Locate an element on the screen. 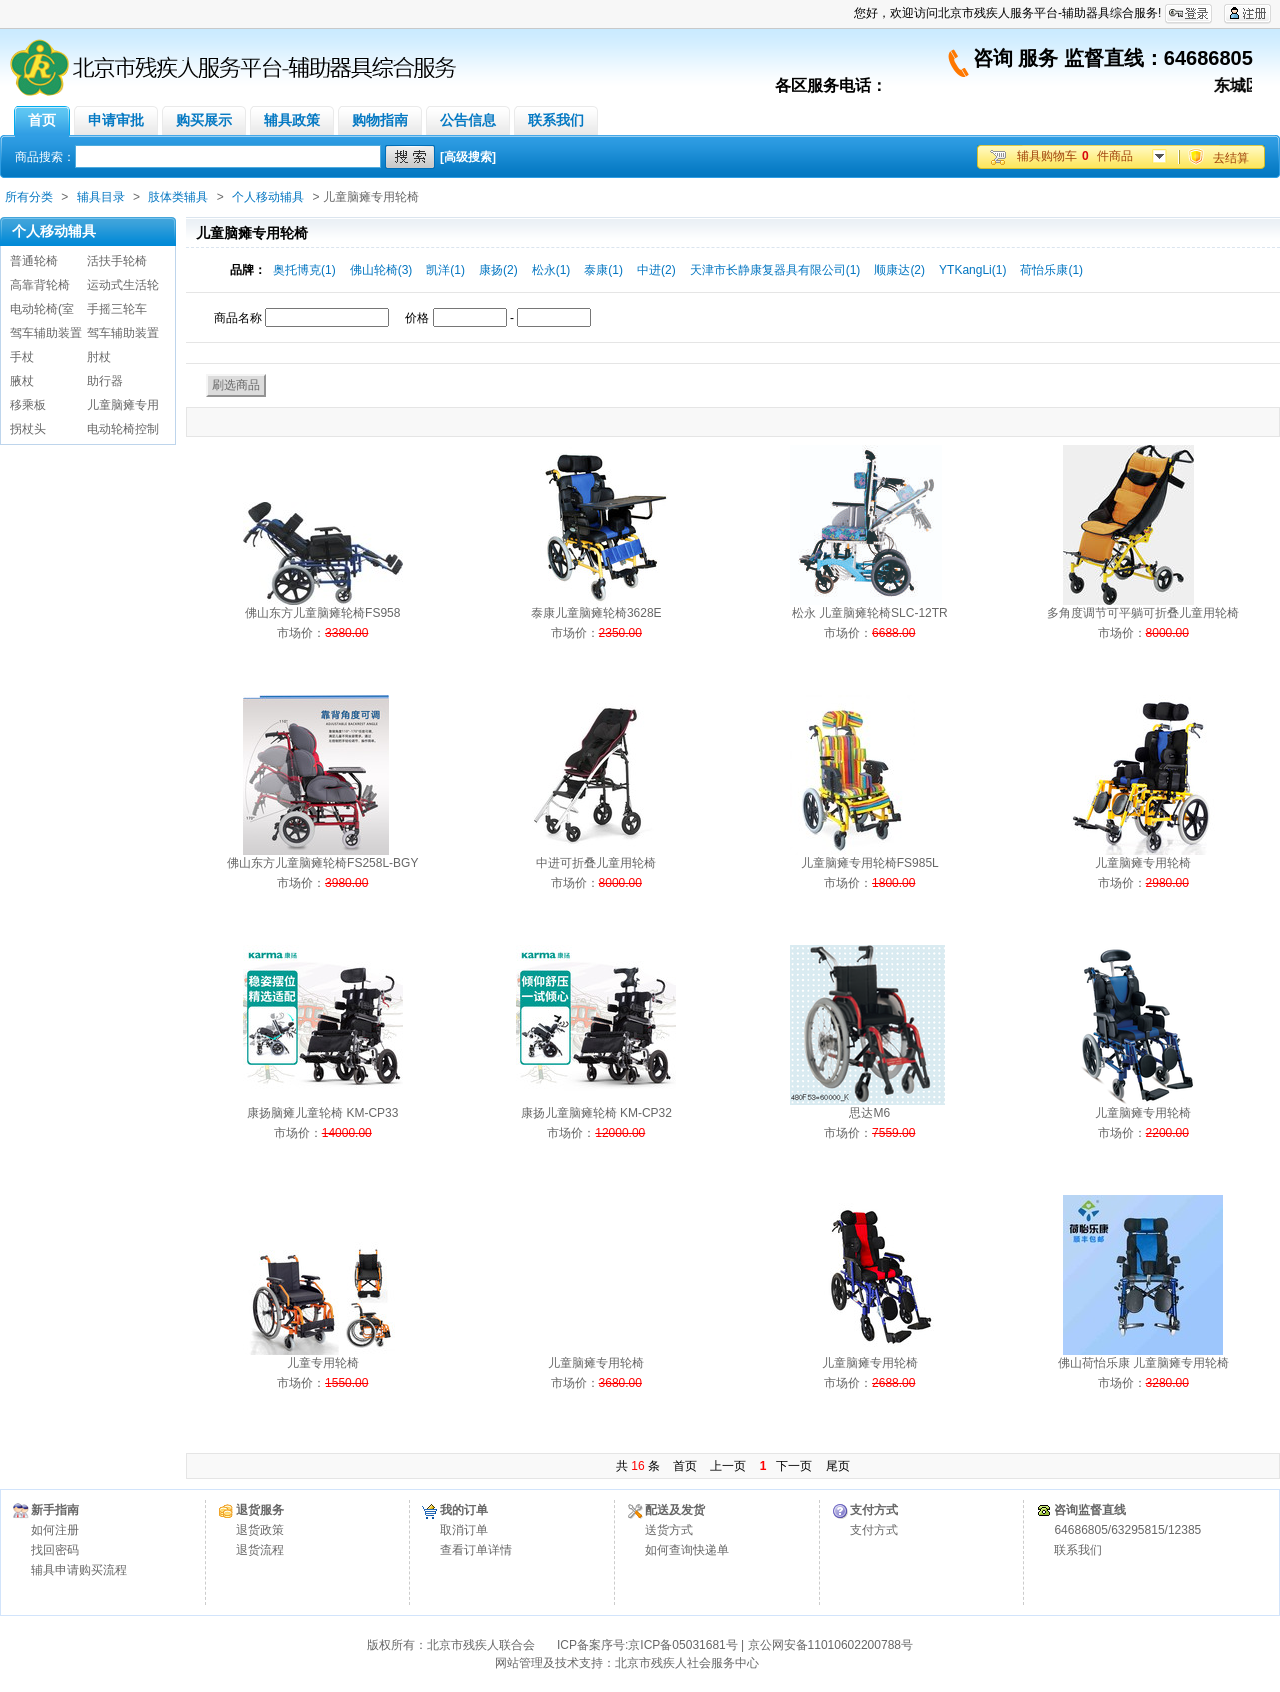 Image resolution: width=1280 pixels, height=1692 pixels. 天津市长静康复器具有限公司(1) is located at coordinates (775, 270).